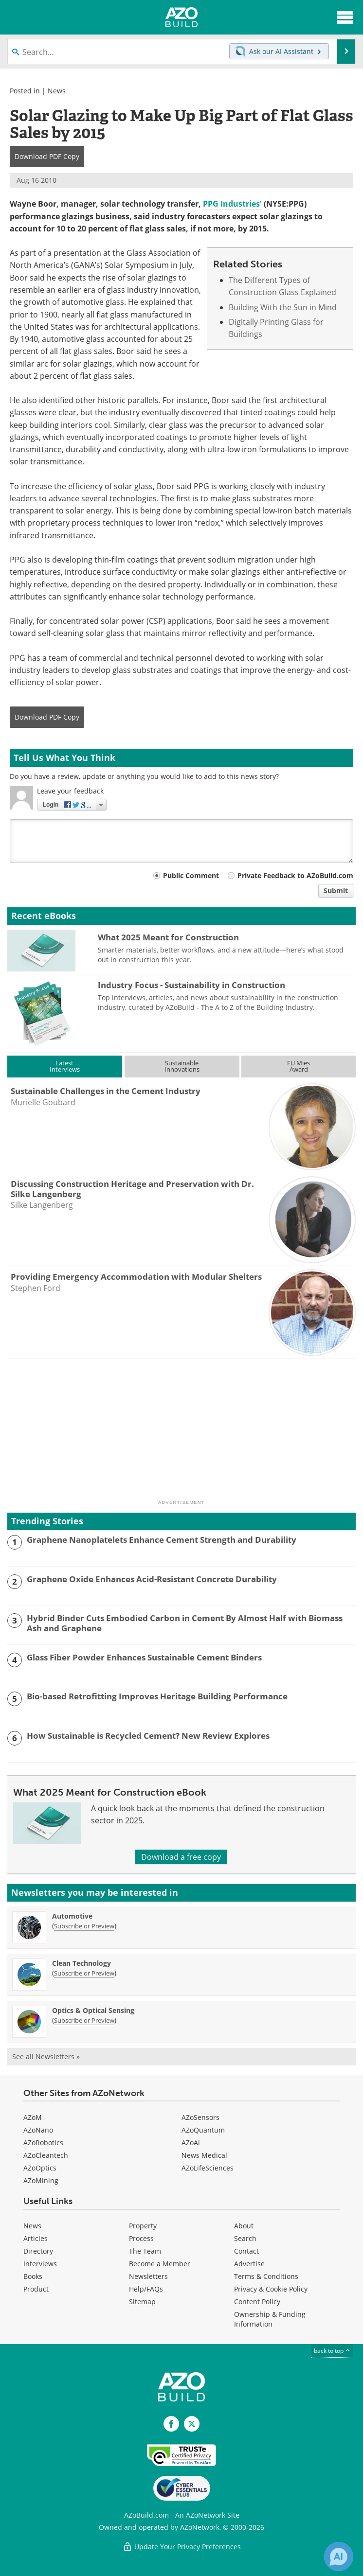 The image size is (363, 2576). I want to click on Automotive, so click(72, 1916).